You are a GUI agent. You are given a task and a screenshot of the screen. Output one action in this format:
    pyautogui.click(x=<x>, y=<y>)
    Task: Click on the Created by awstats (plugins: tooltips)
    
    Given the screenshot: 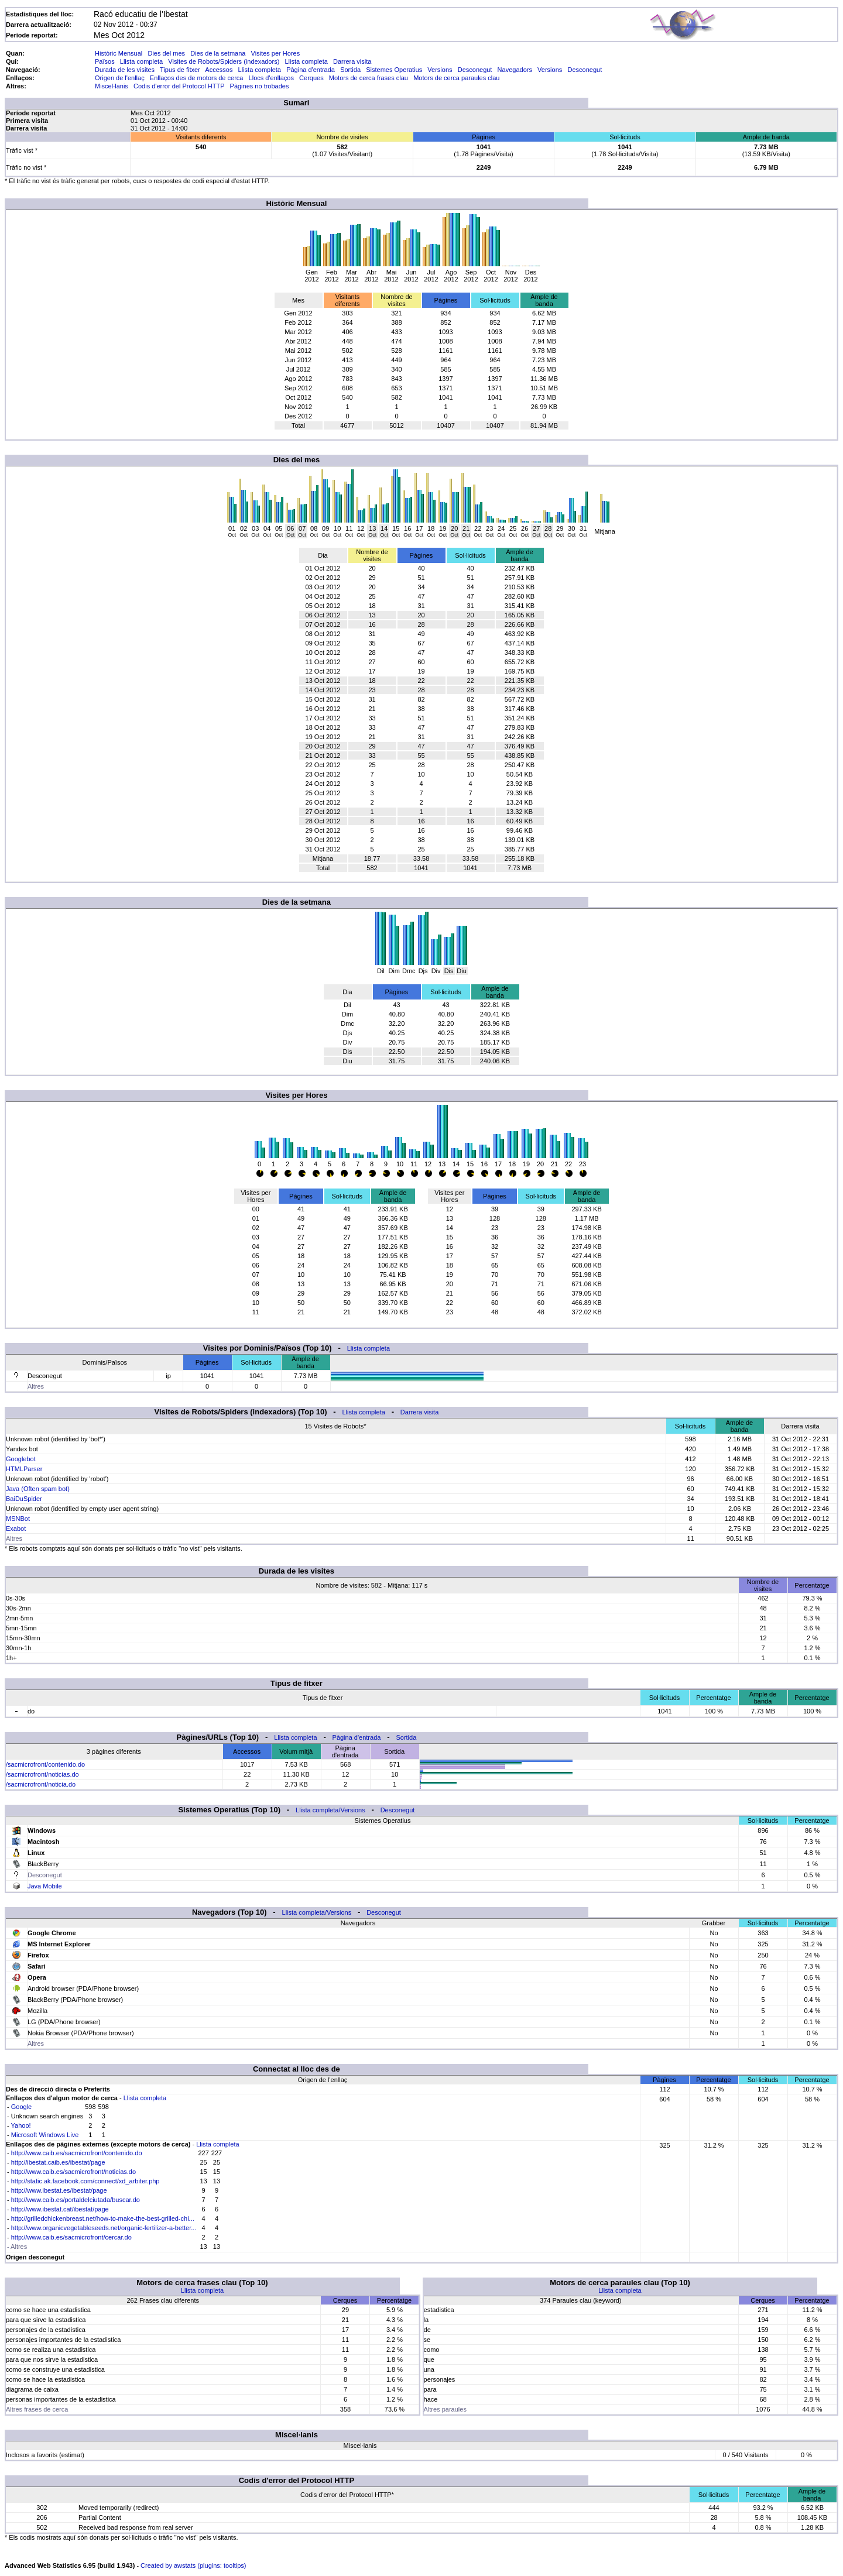 What is the action you would take?
    pyautogui.click(x=193, y=2565)
    